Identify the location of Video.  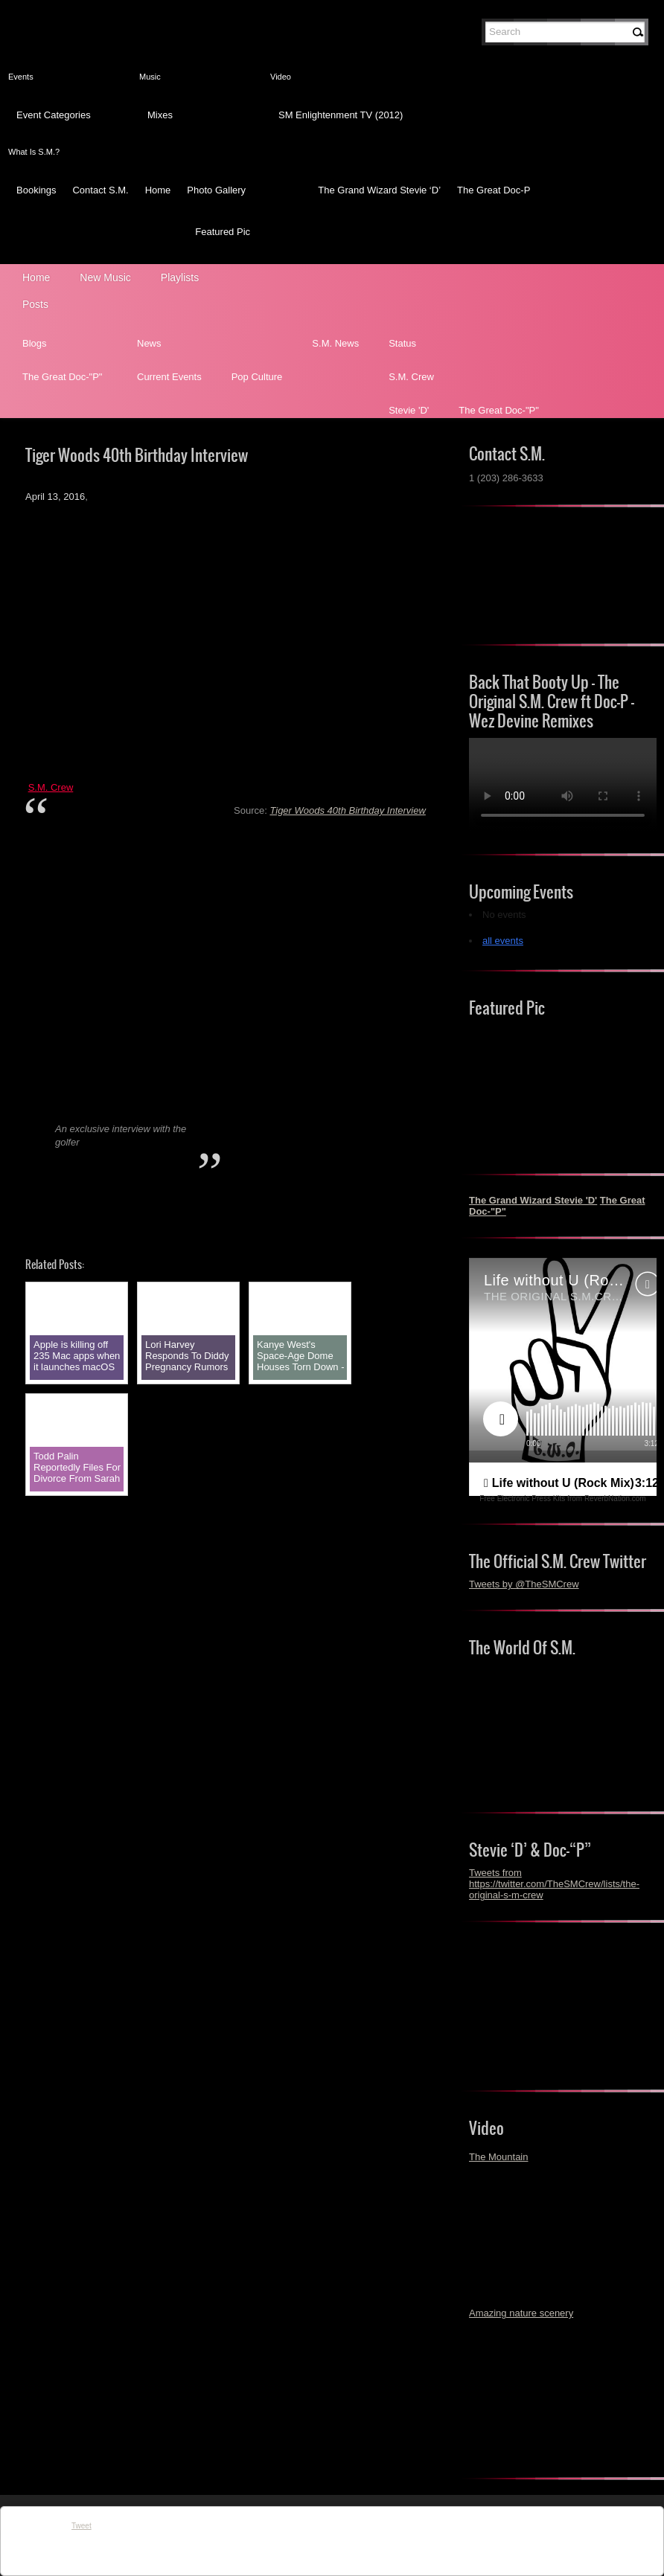
(280, 76).